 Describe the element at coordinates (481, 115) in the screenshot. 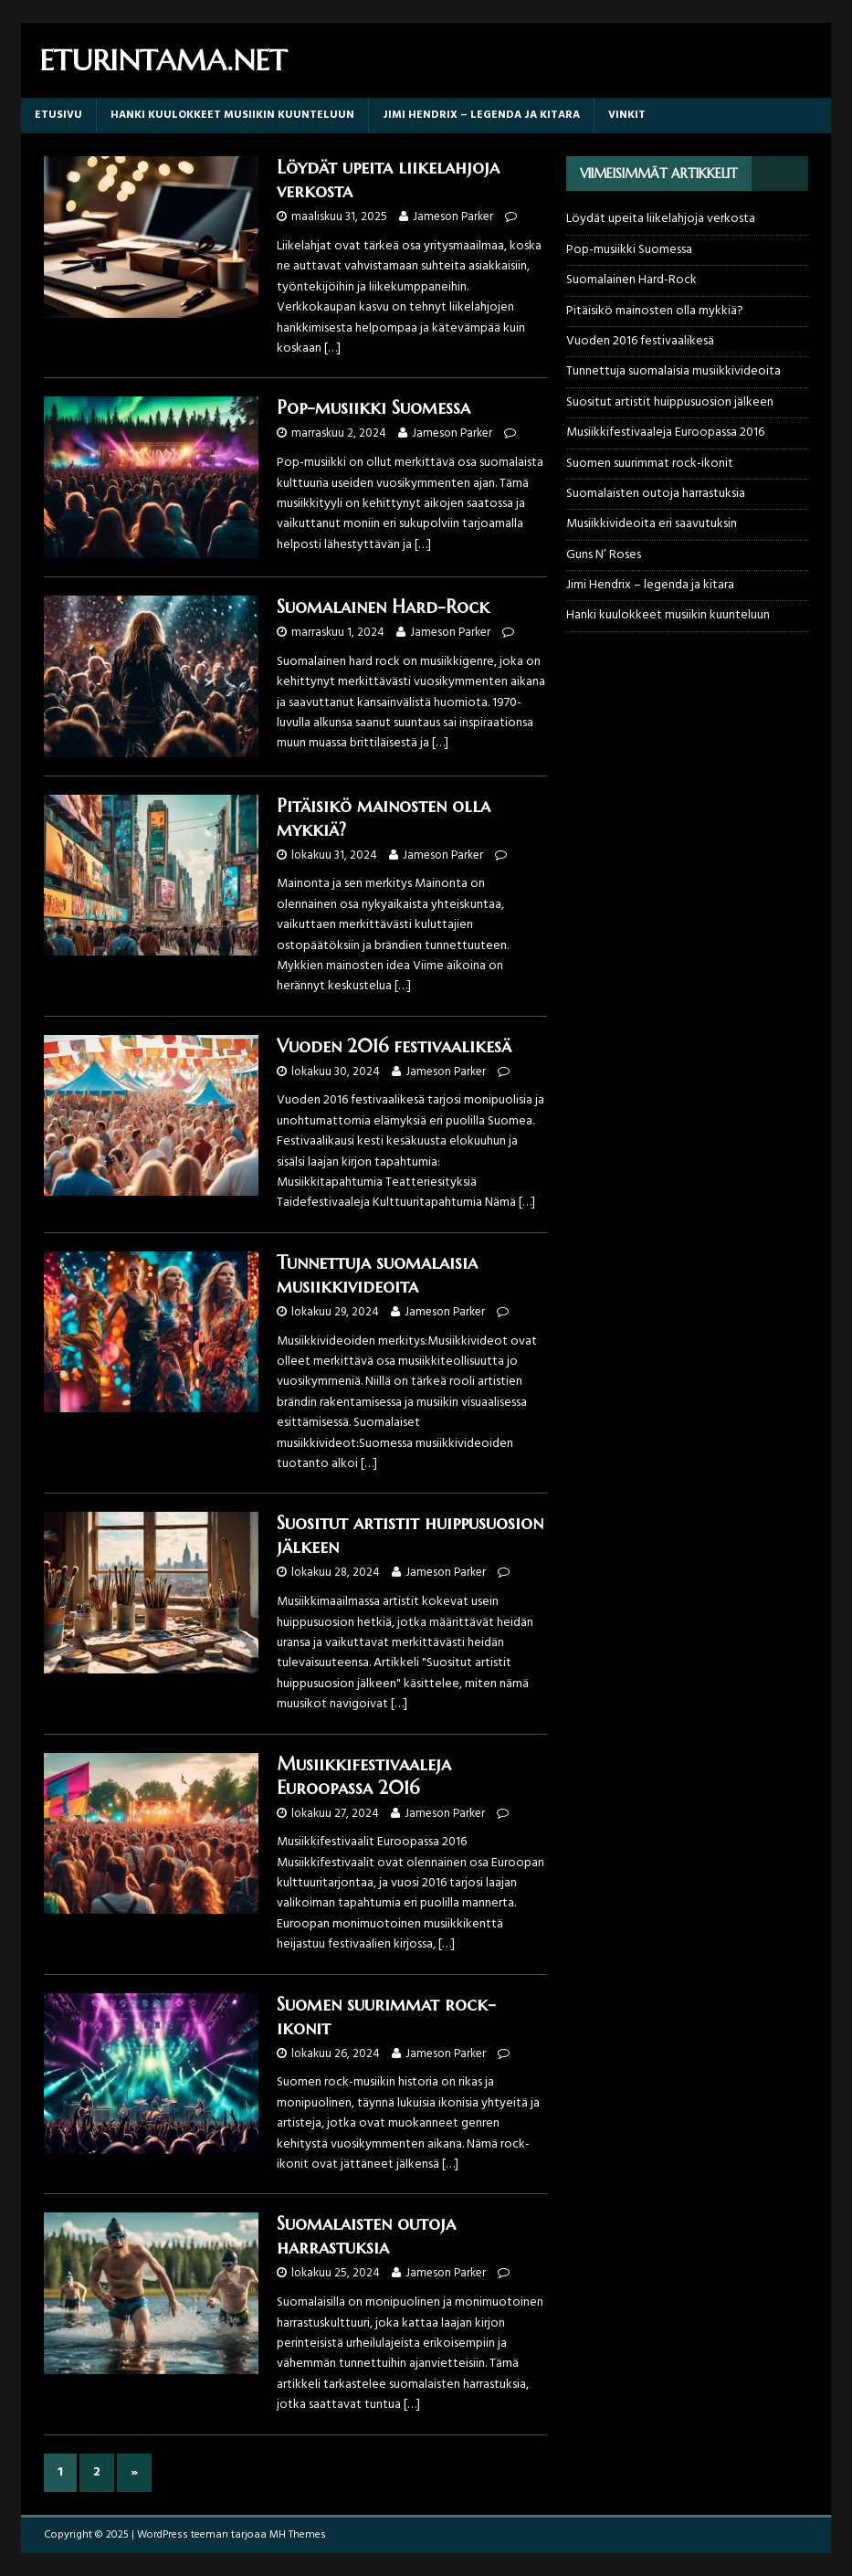

I see `Jimi Hendrix – legenda ja kitara` at that location.